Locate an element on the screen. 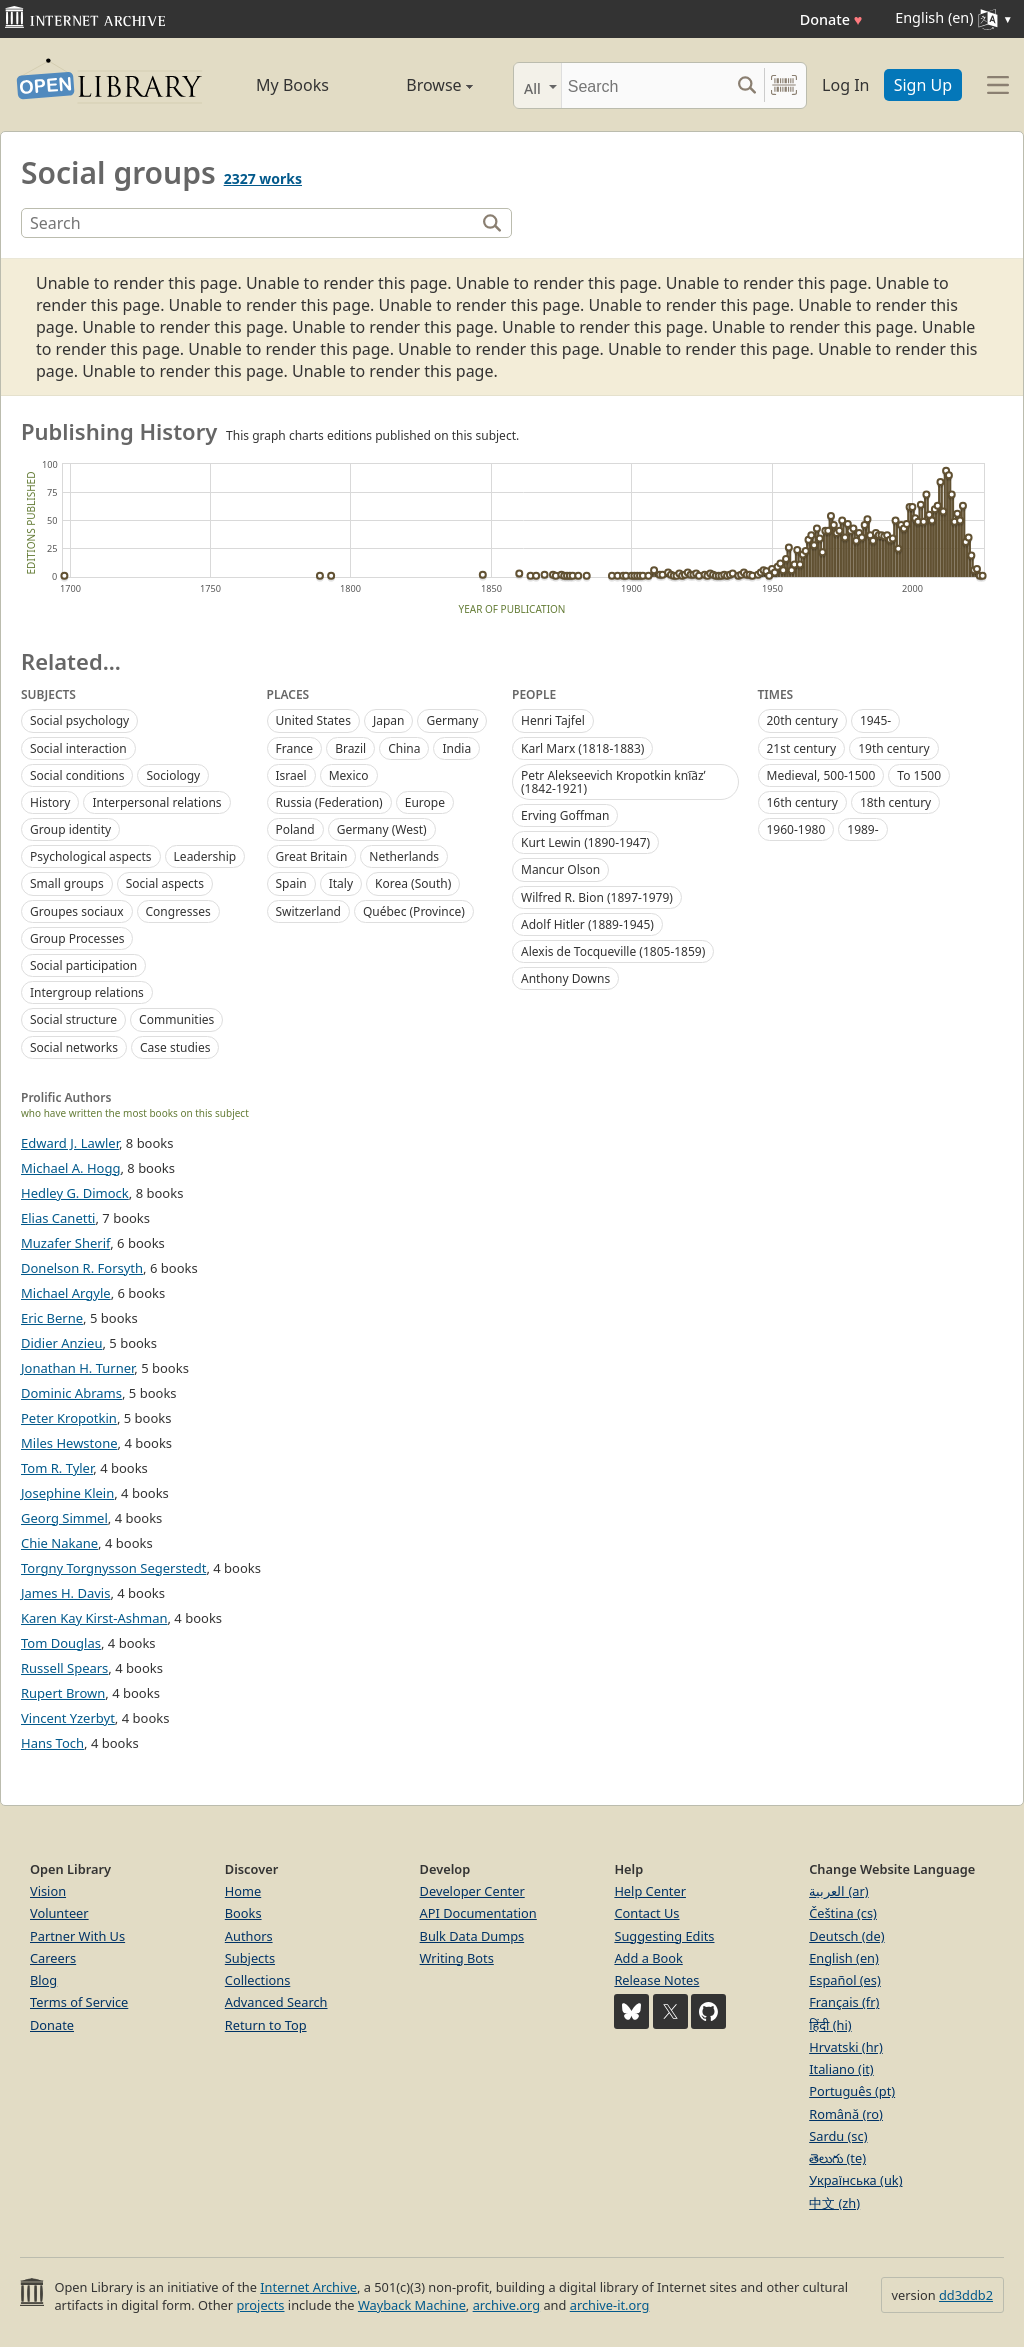  Help Center is located at coordinates (650, 1891).